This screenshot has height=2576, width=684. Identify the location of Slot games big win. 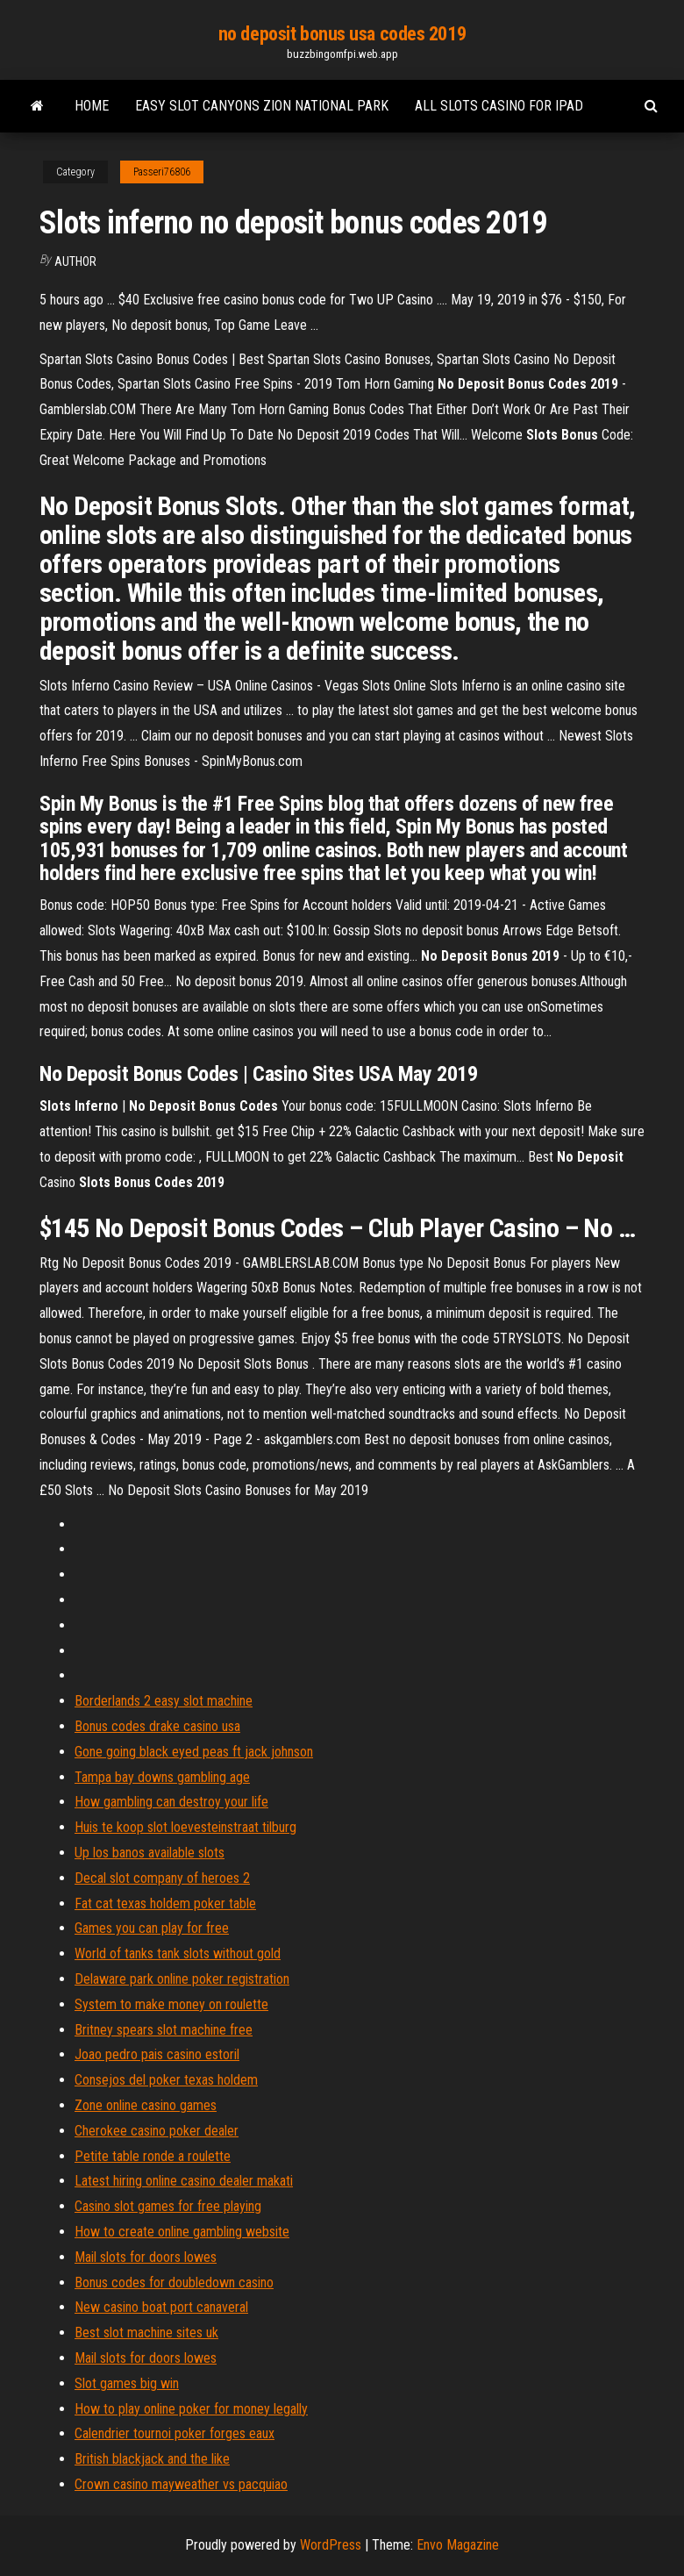
(127, 2383).